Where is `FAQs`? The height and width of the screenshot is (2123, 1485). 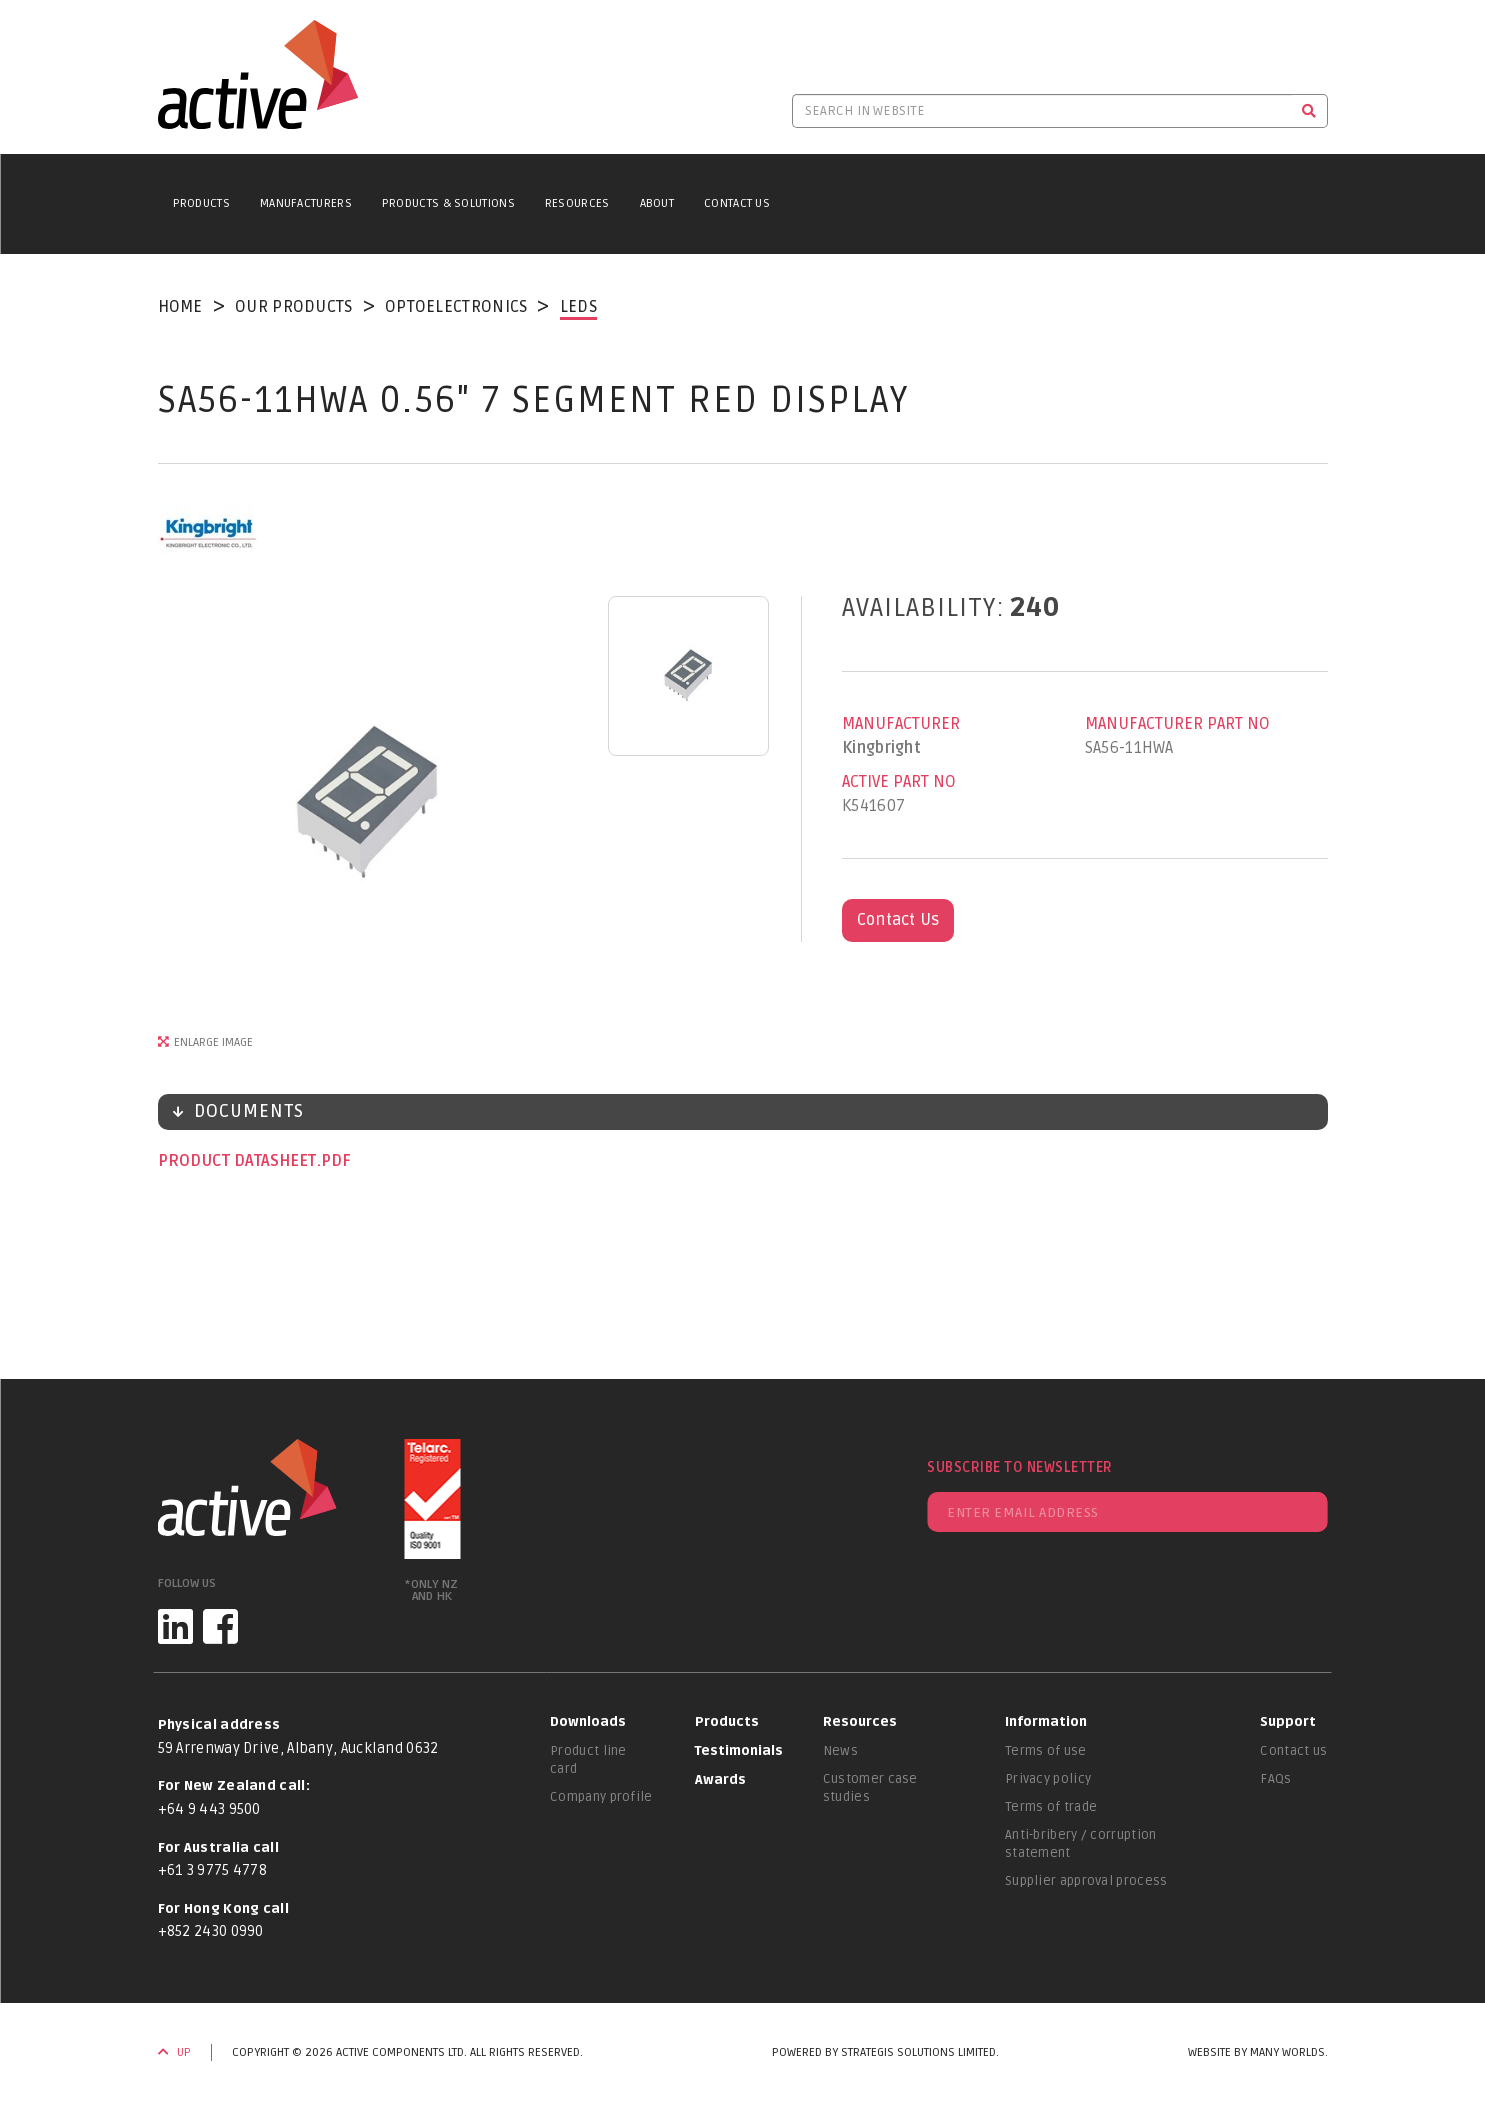
FAQs is located at coordinates (1275, 1779).